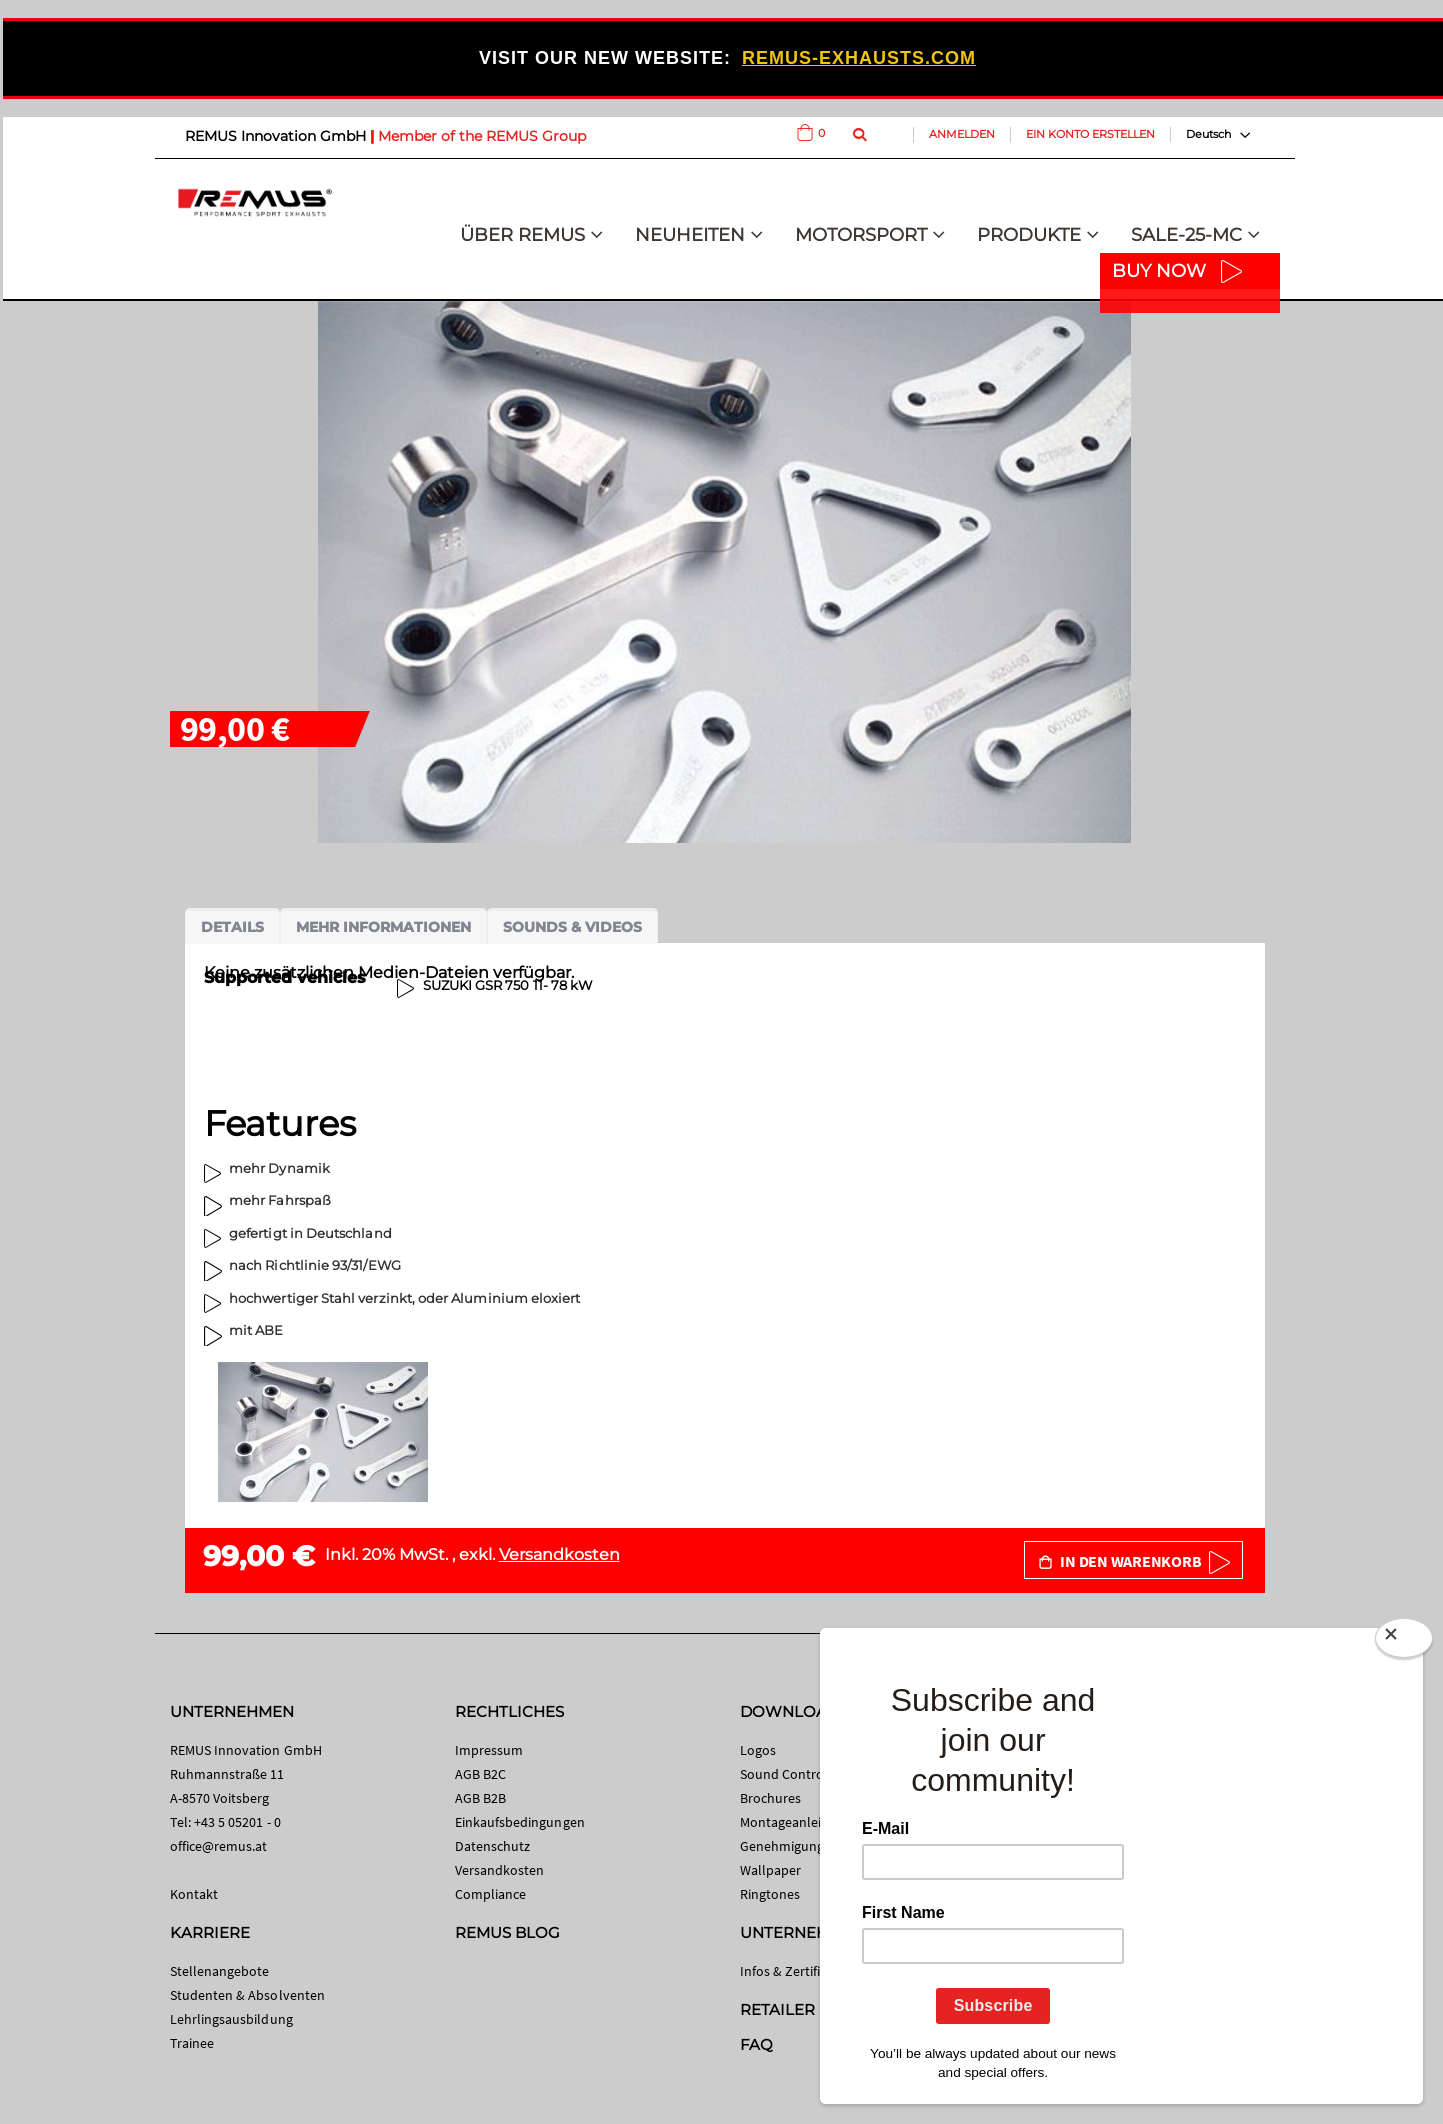 Image resolution: width=1443 pixels, height=2124 pixels. I want to click on Member of the REMUS Group, so click(482, 136).